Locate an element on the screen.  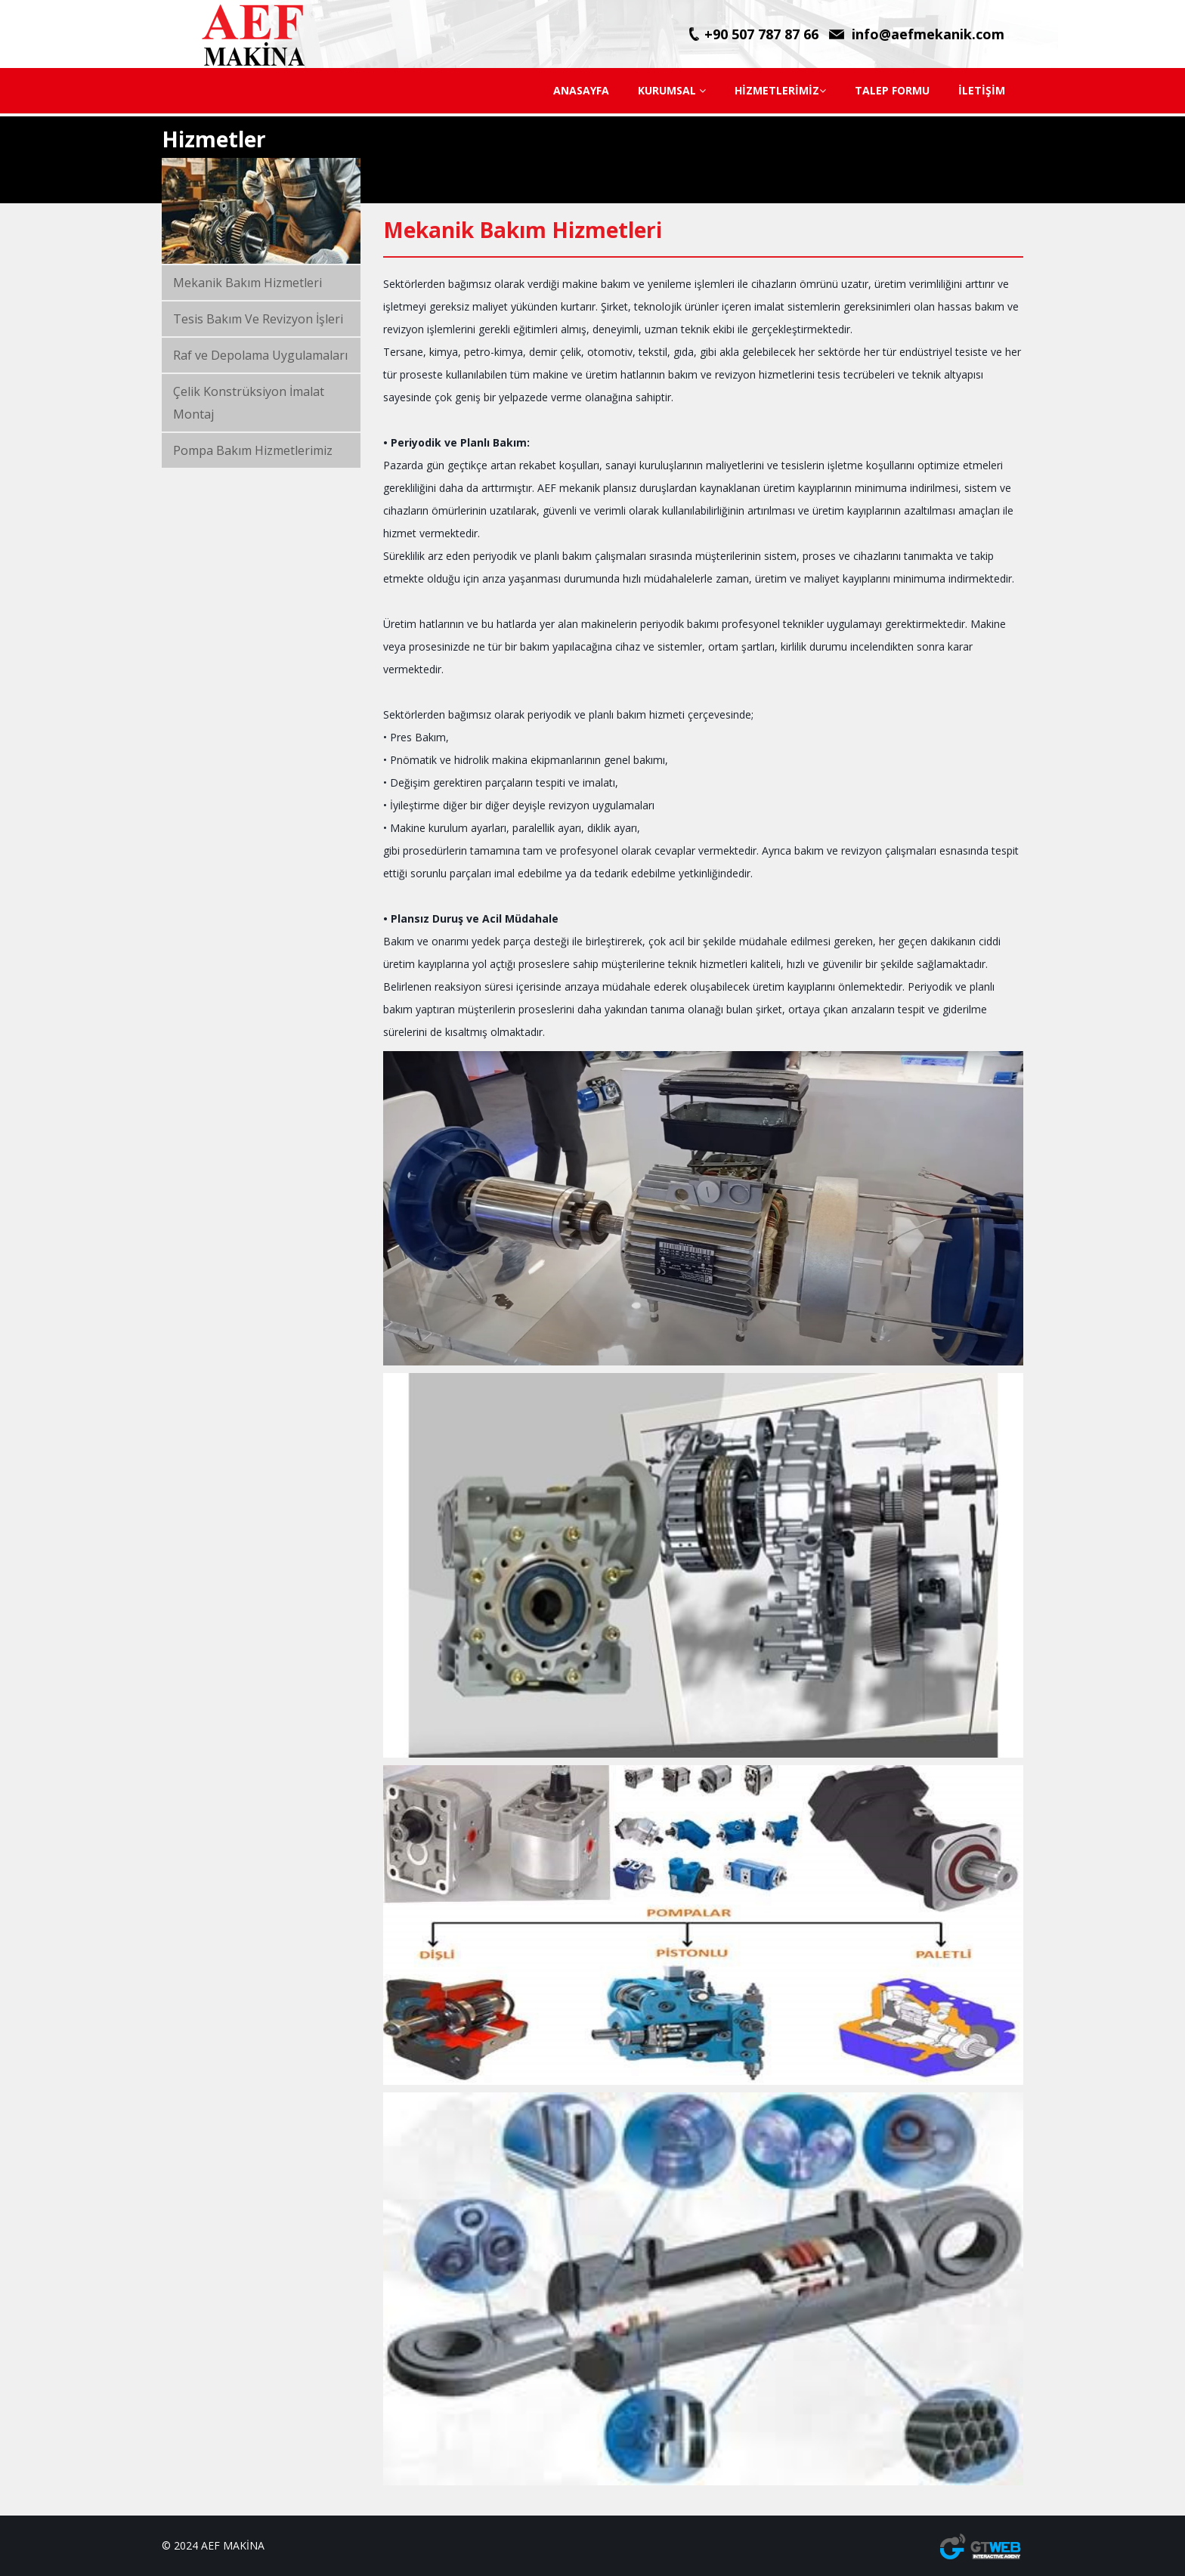
HİZMETLERİMİZ [button] is located at coordinates (780, 90).